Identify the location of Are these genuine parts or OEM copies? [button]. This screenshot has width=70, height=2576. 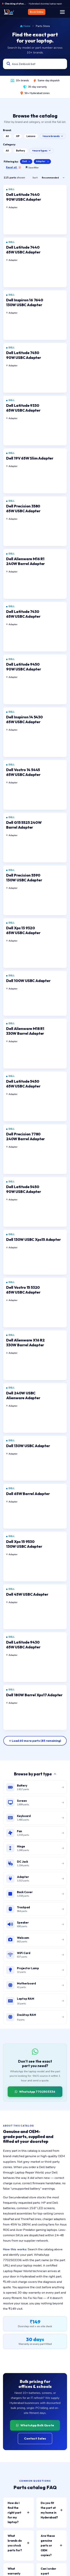
(52, 2545).